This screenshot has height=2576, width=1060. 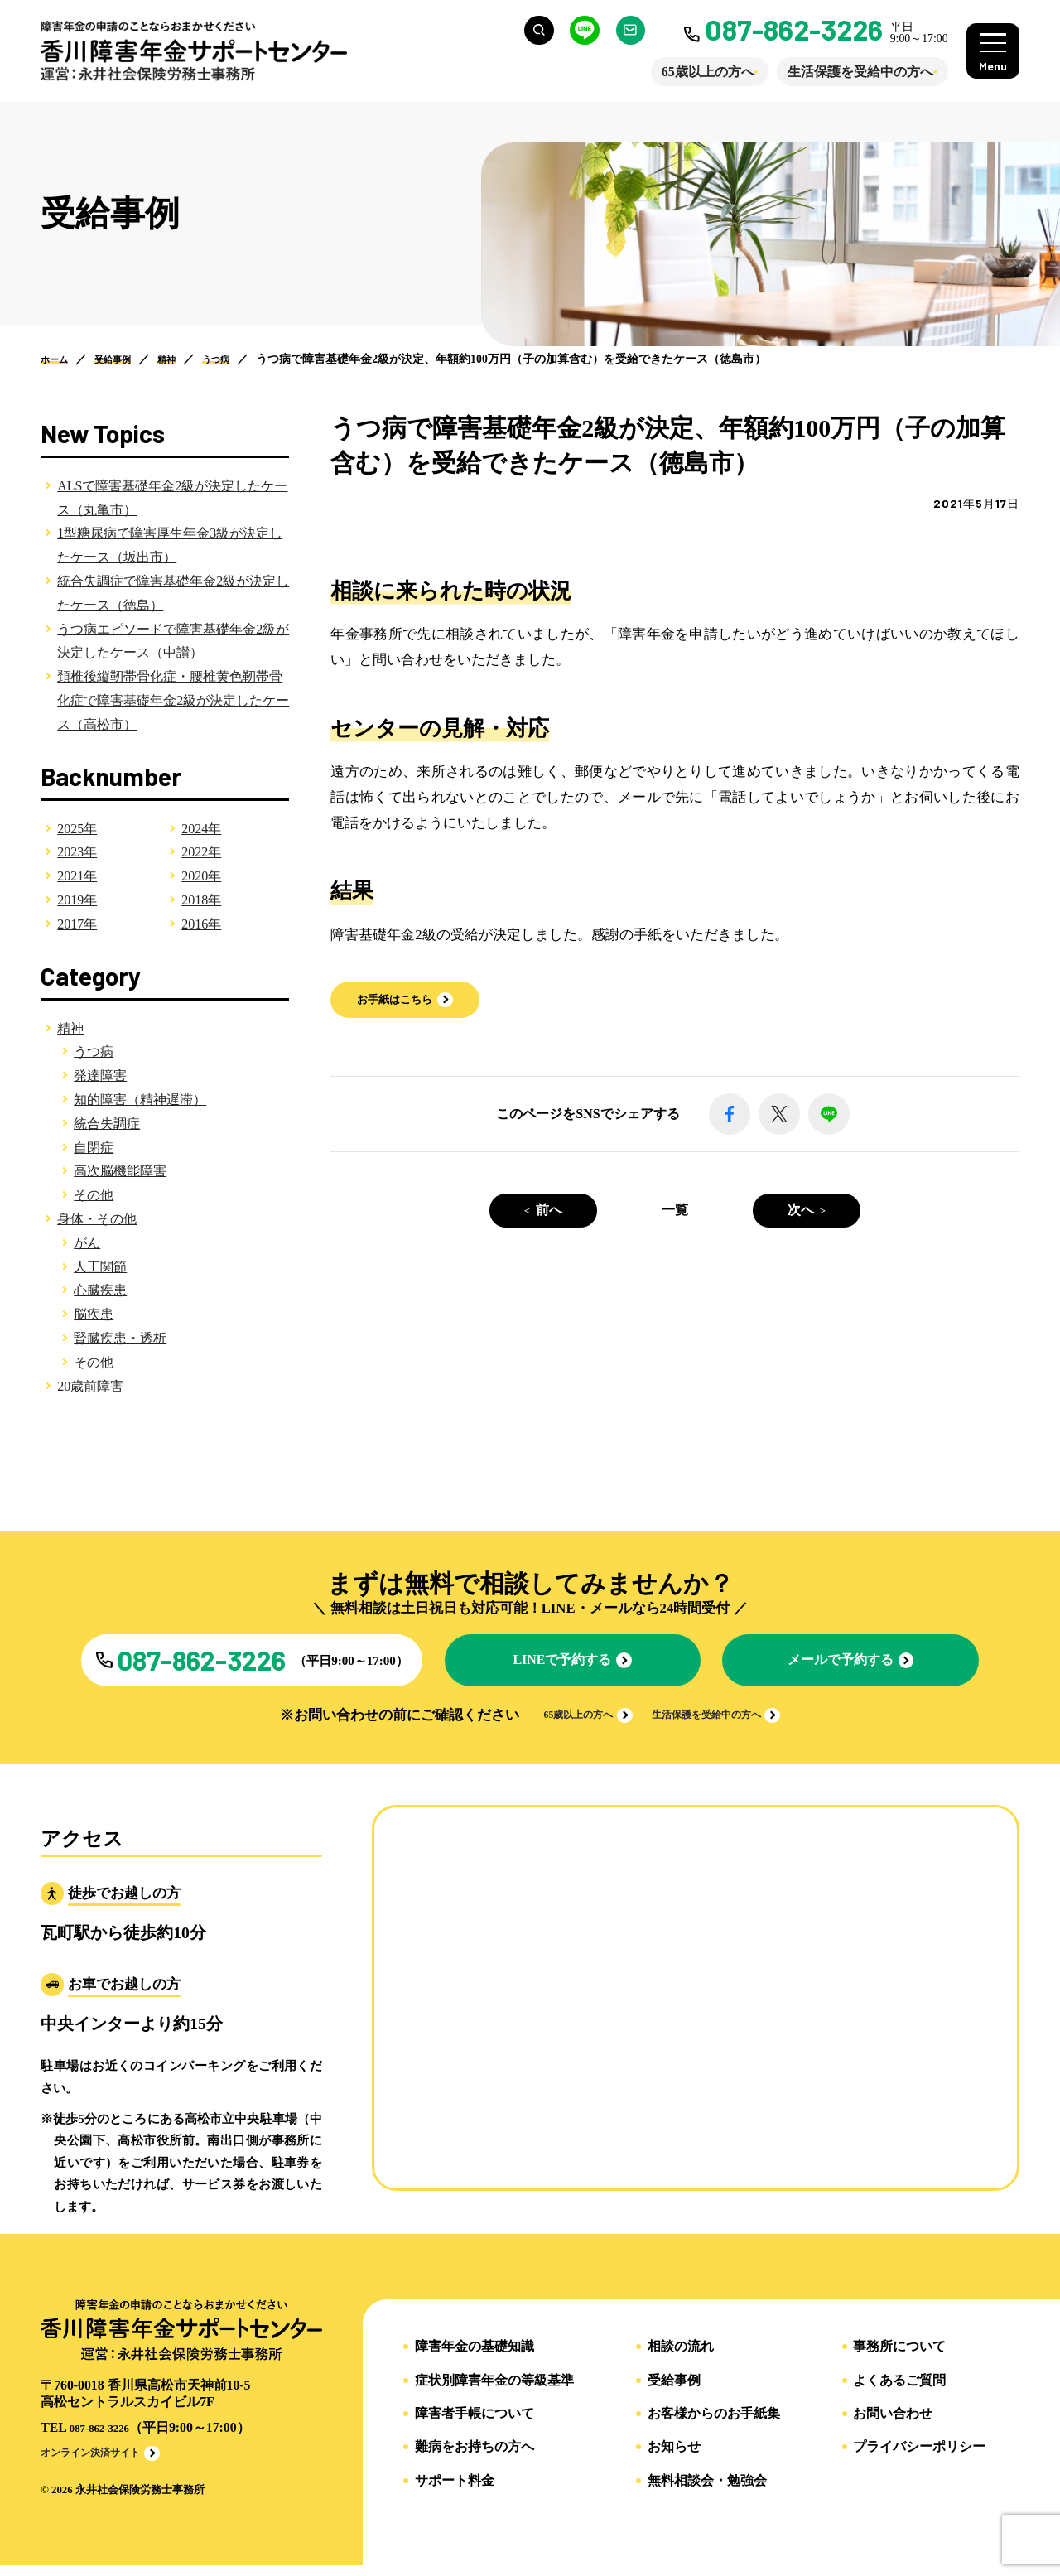 What do you see at coordinates (100, 1267) in the screenshot?
I see `人工関節` at bounding box center [100, 1267].